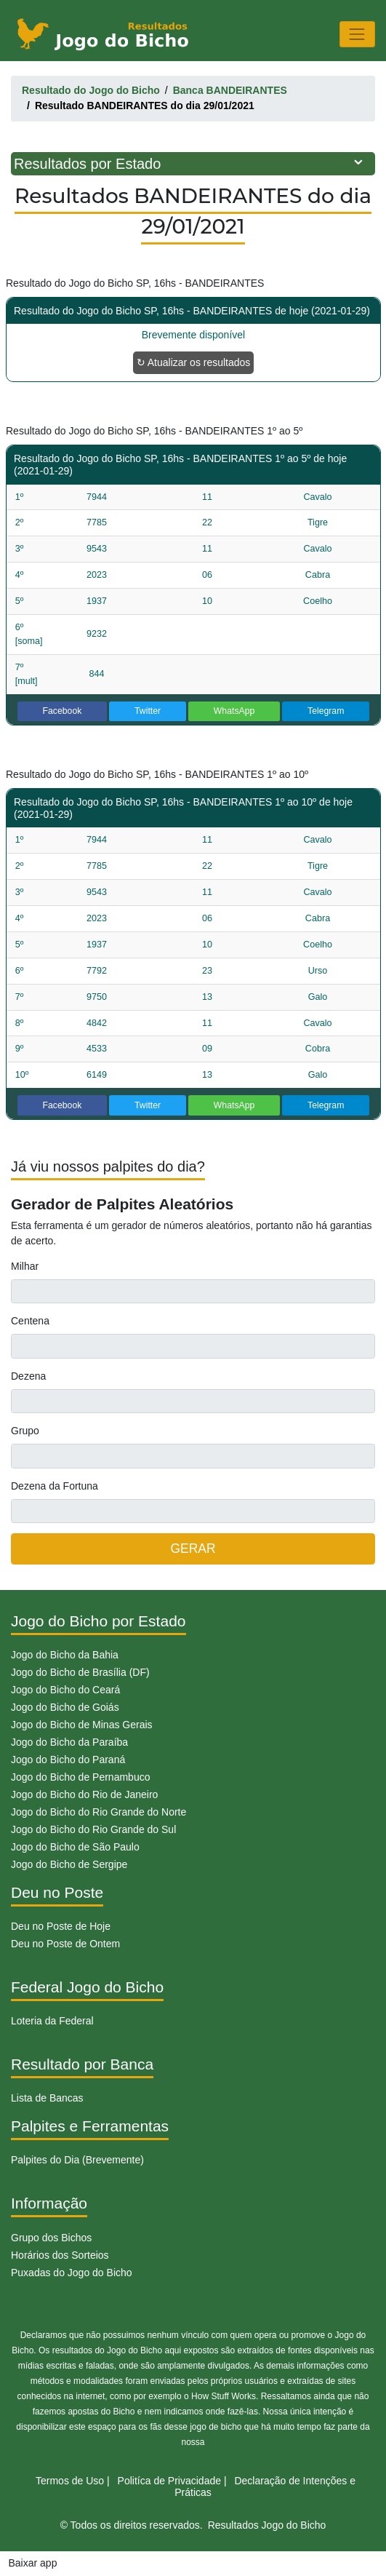  Describe the element at coordinates (192, 1548) in the screenshot. I see `GERAR` at that location.